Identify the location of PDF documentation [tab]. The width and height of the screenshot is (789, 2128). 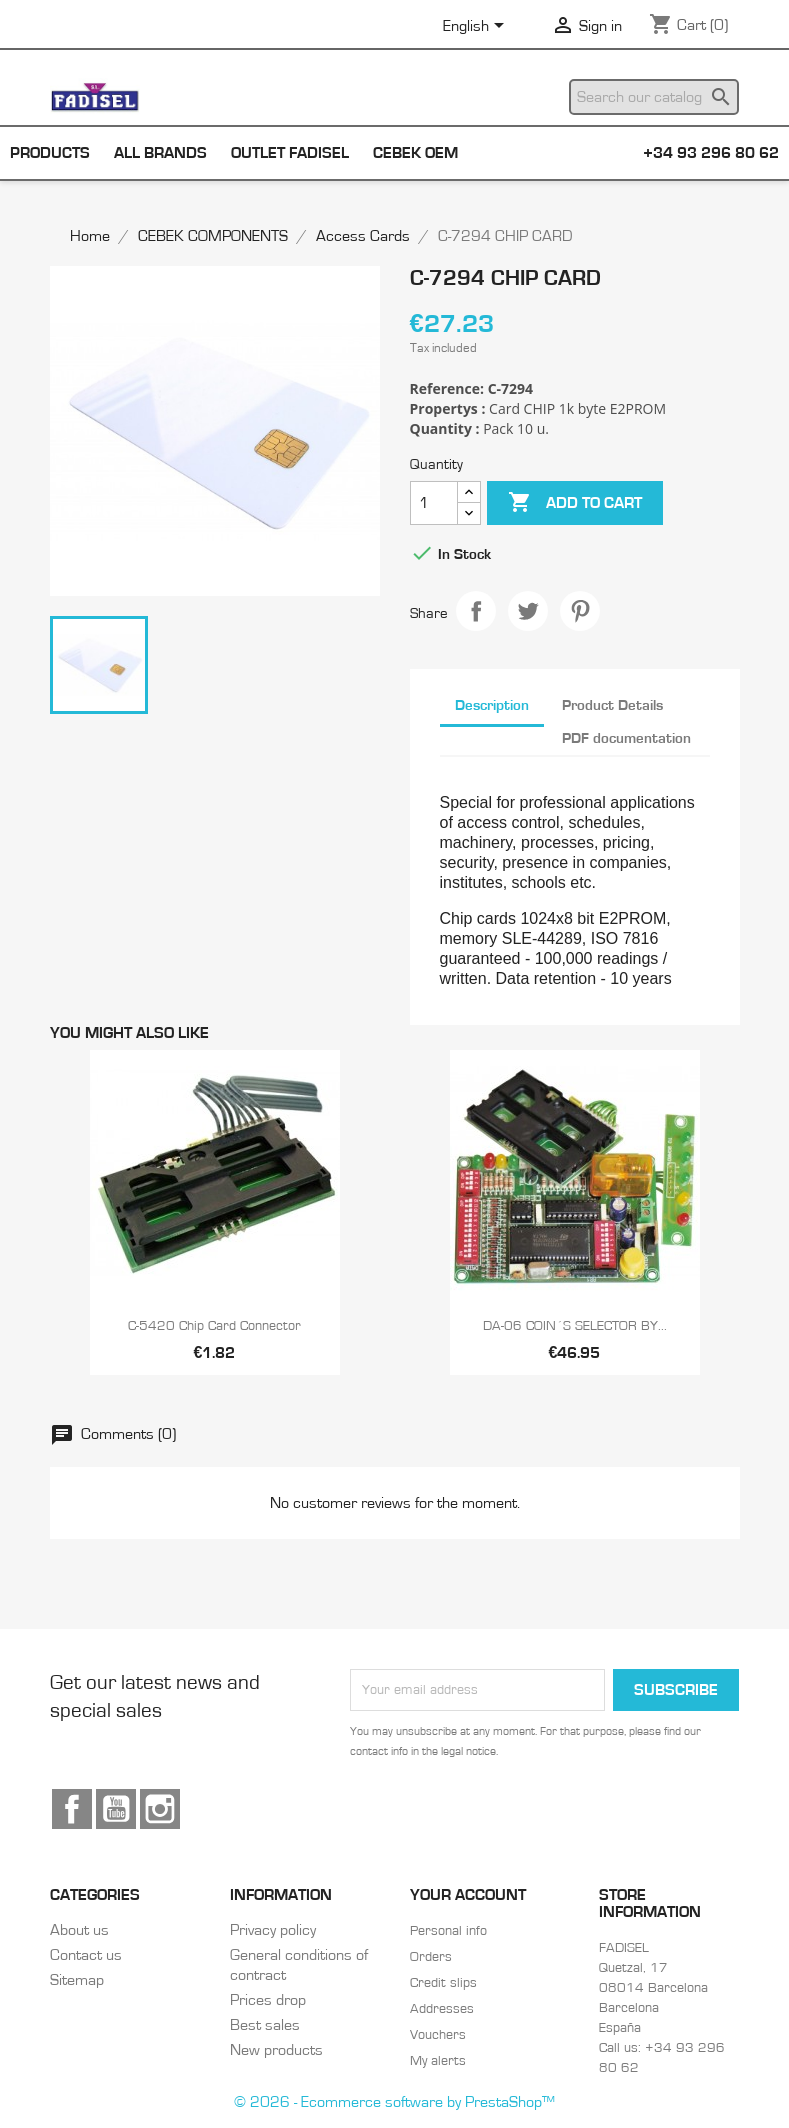
(626, 738).